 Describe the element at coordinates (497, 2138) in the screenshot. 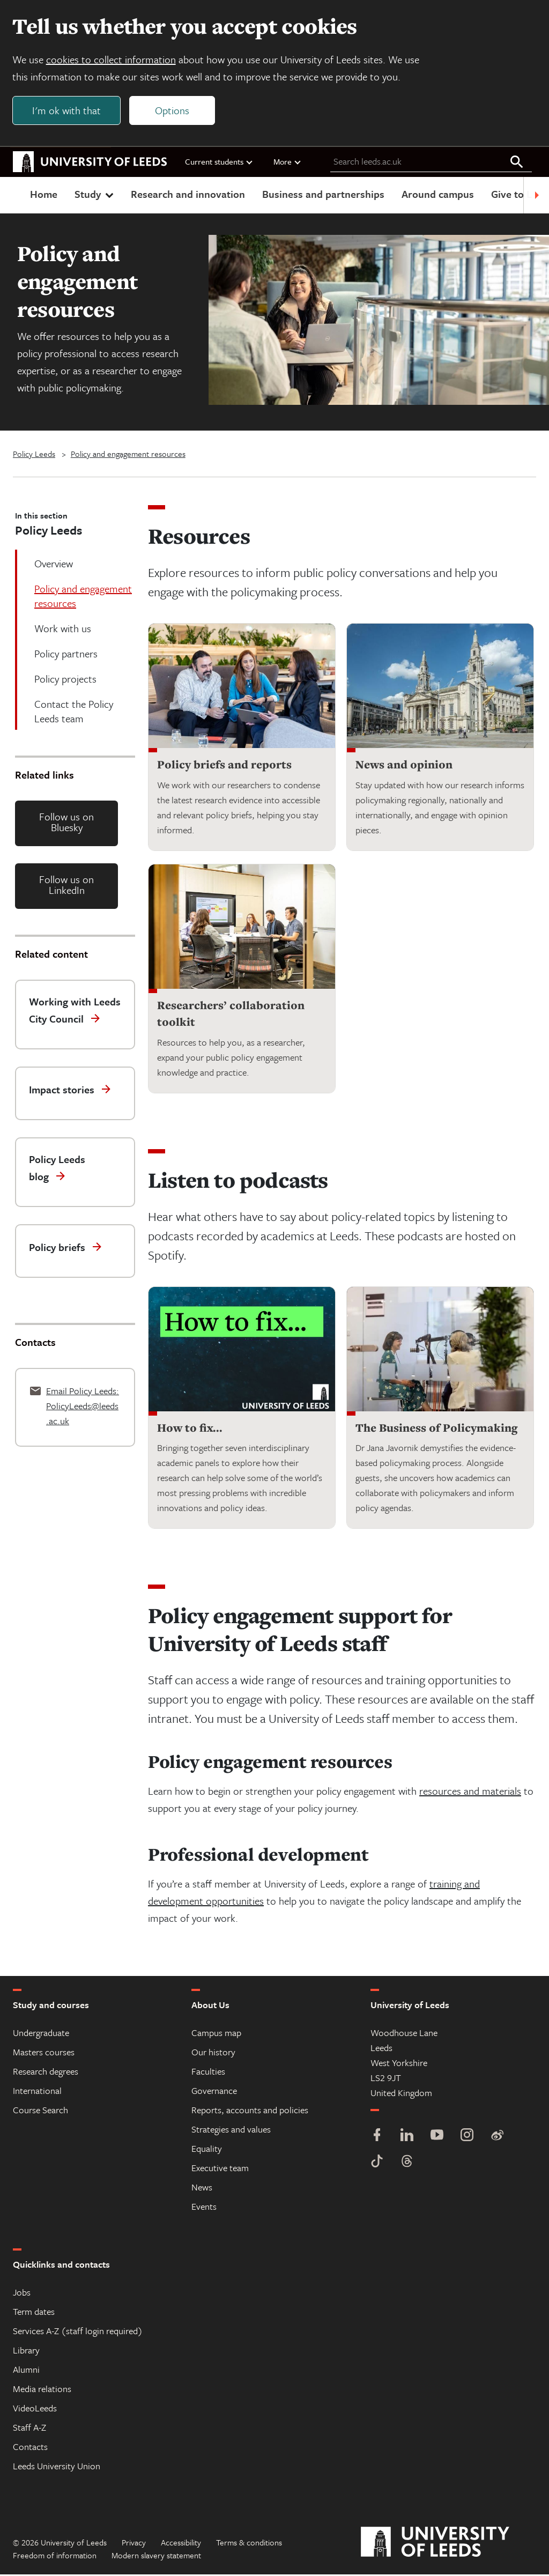

I see `[Weibo]` at that location.